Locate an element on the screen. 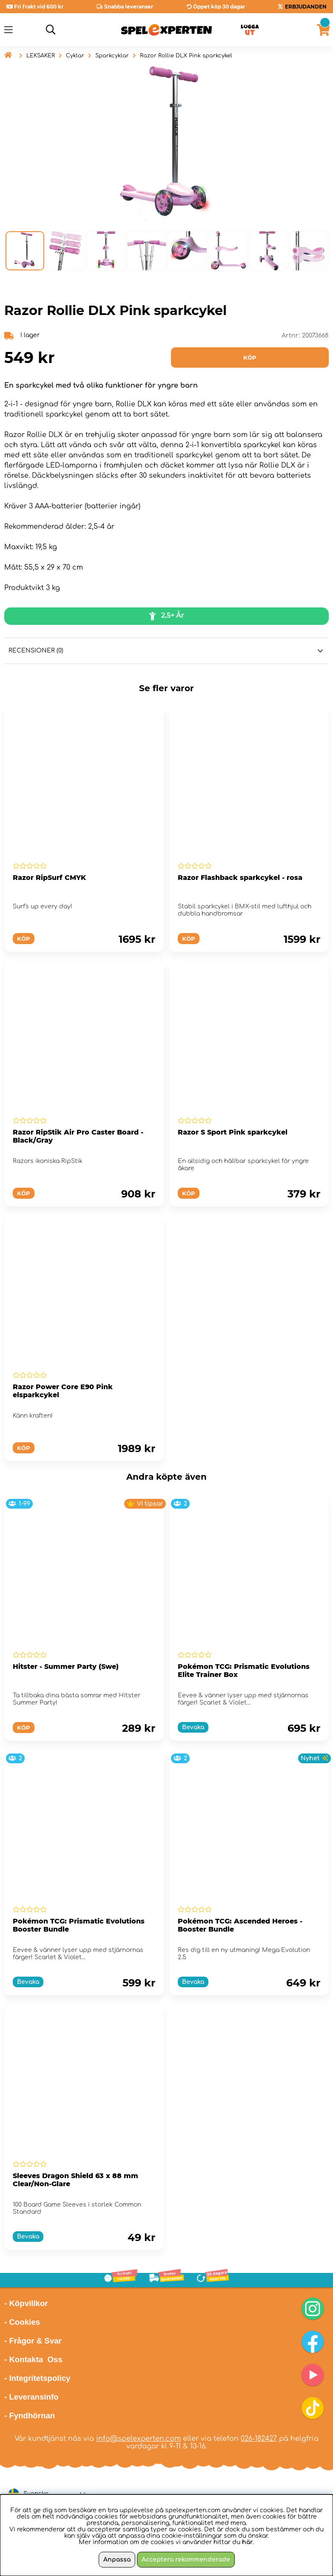 The width and height of the screenshot is (333, 2576). - Fyndhörnan is located at coordinates (29, 2415).